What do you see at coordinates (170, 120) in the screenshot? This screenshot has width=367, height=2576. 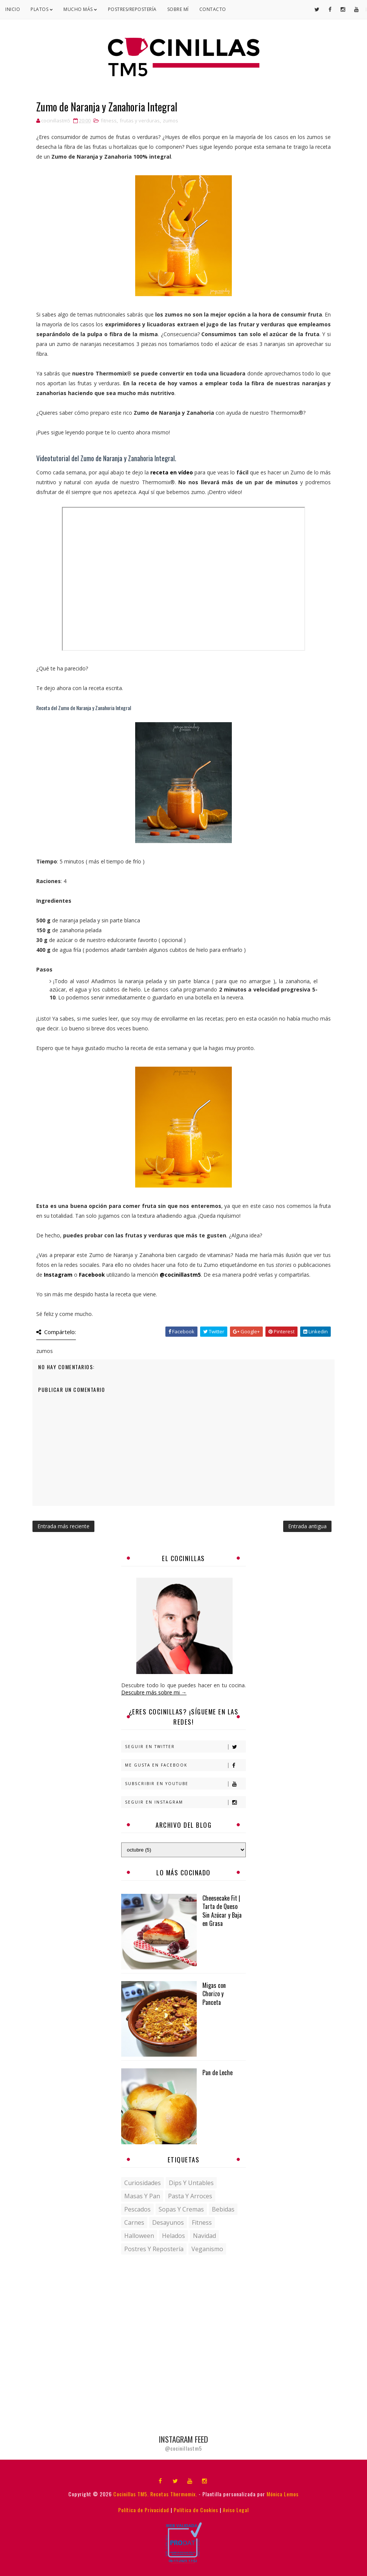 I see `zumos` at bounding box center [170, 120].